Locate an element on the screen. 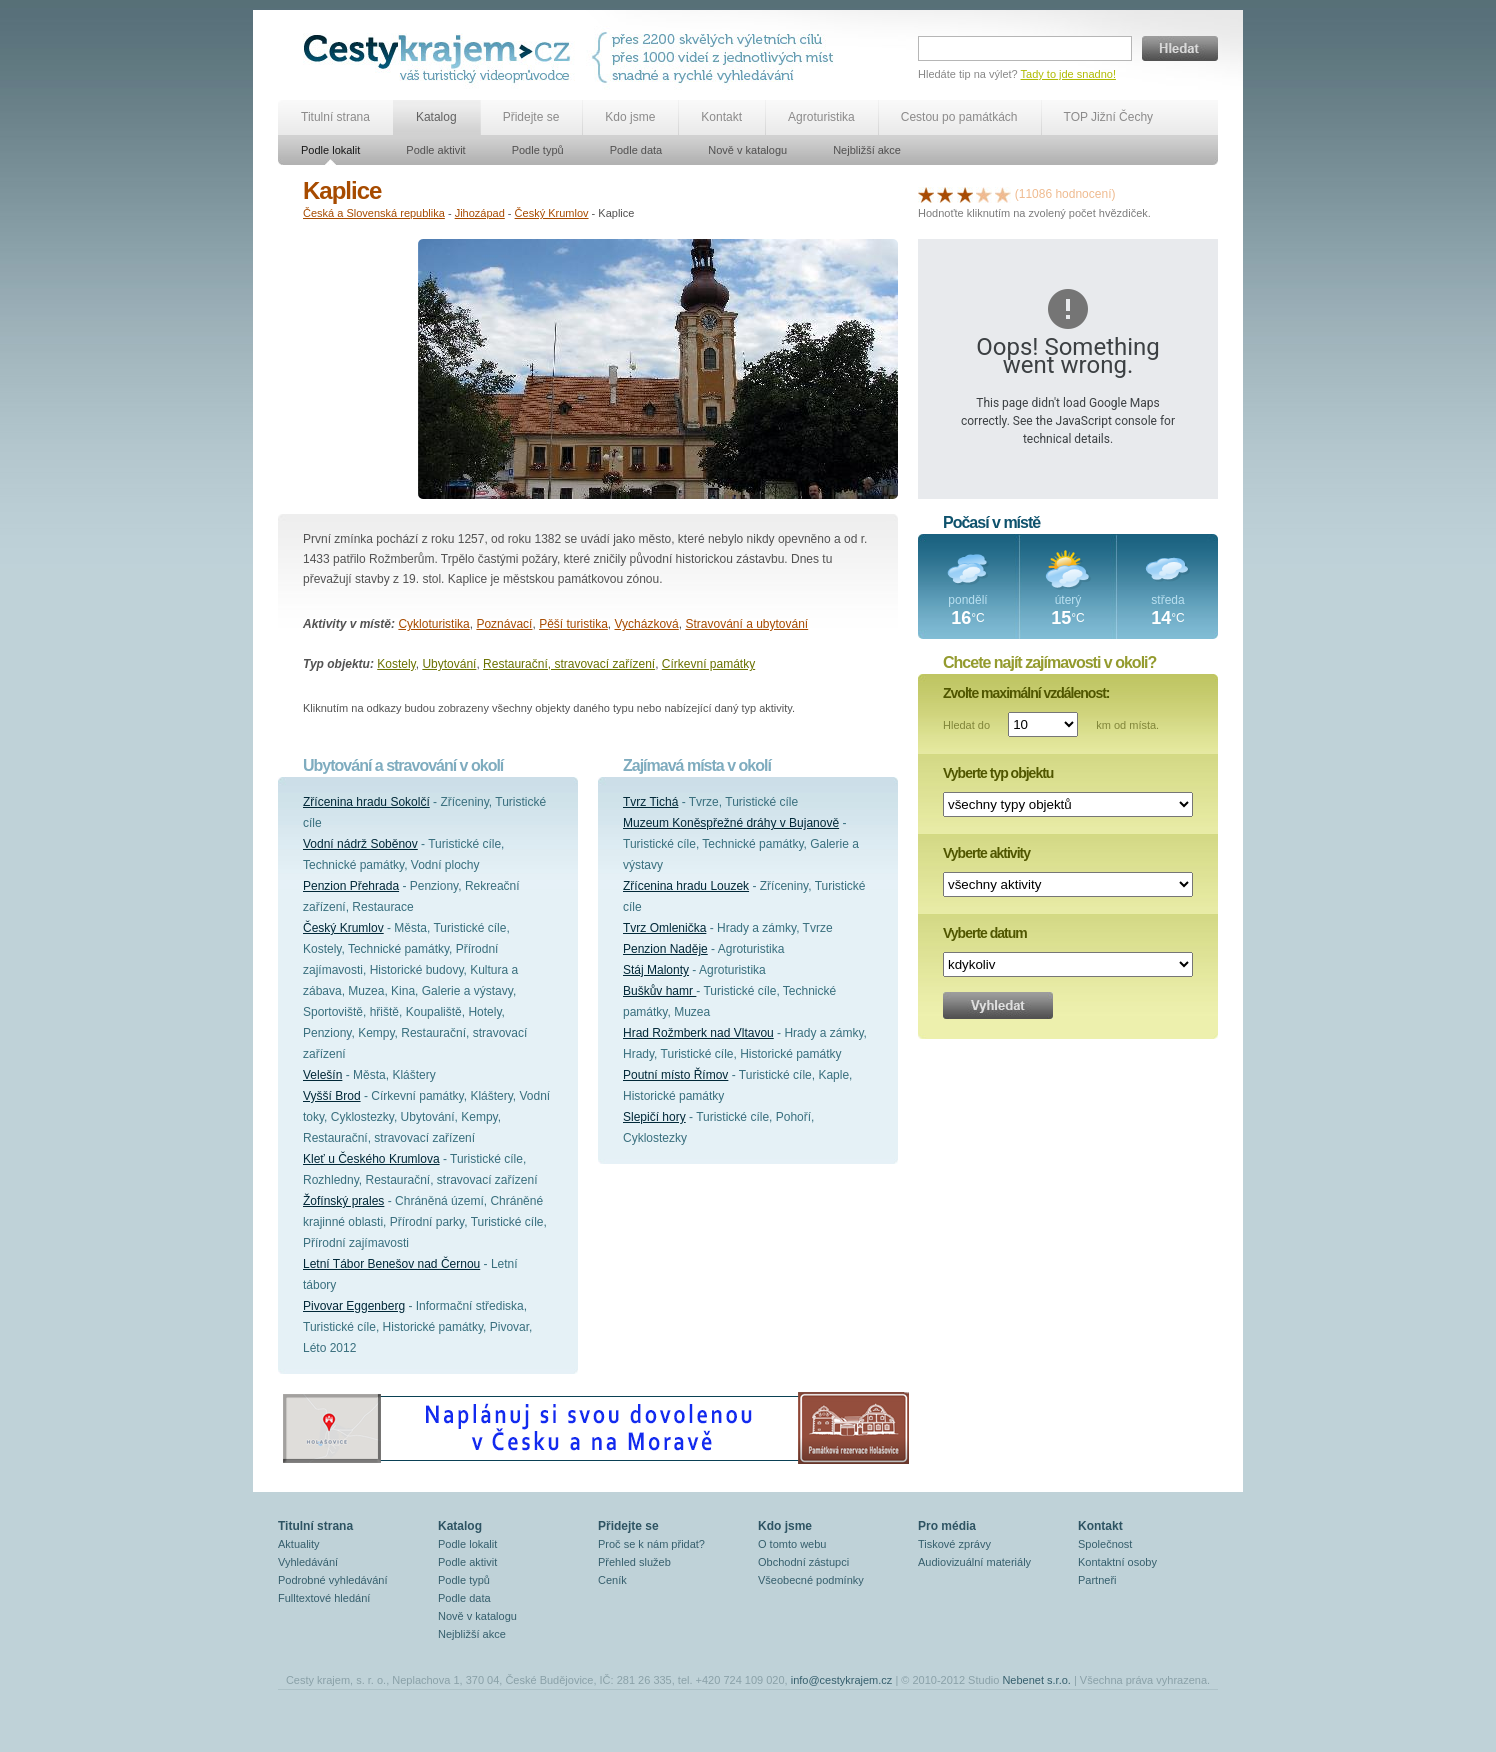 The height and width of the screenshot is (1752, 1496). Buškův hamr is located at coordinates (659, 991).